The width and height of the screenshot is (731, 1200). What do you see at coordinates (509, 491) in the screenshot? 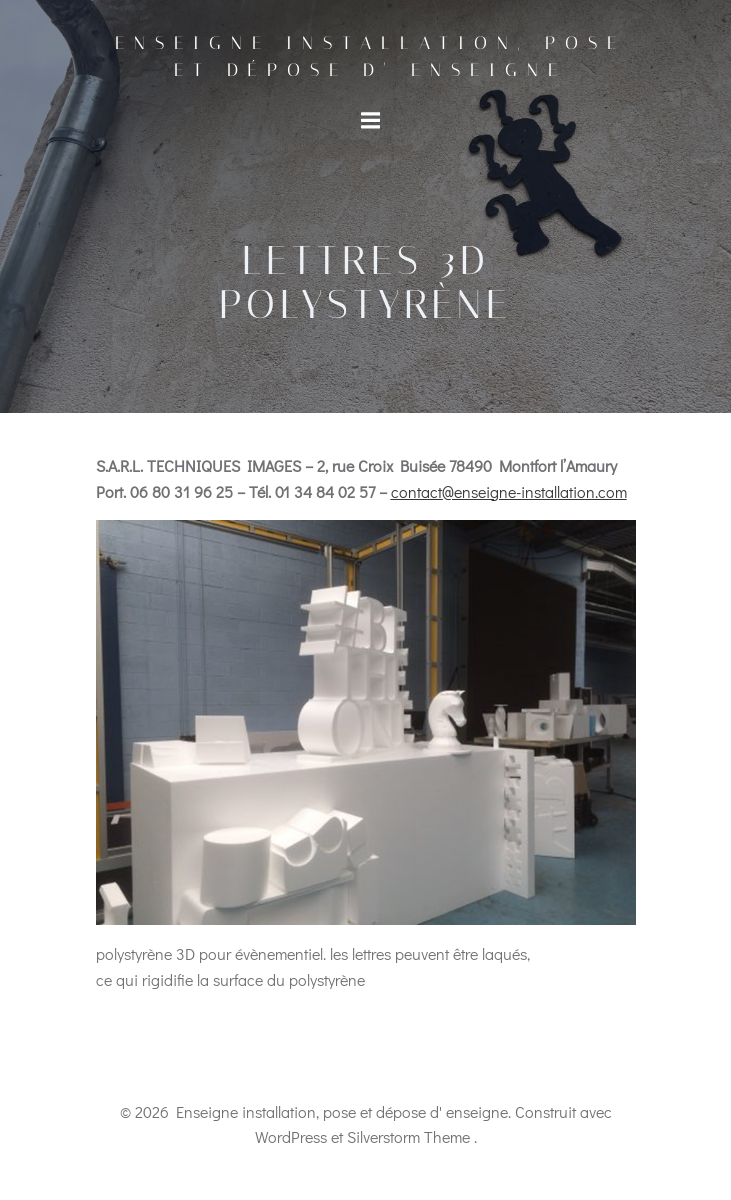
I see `contact@enseigne-installation.com` at bounding box center [509, 491].